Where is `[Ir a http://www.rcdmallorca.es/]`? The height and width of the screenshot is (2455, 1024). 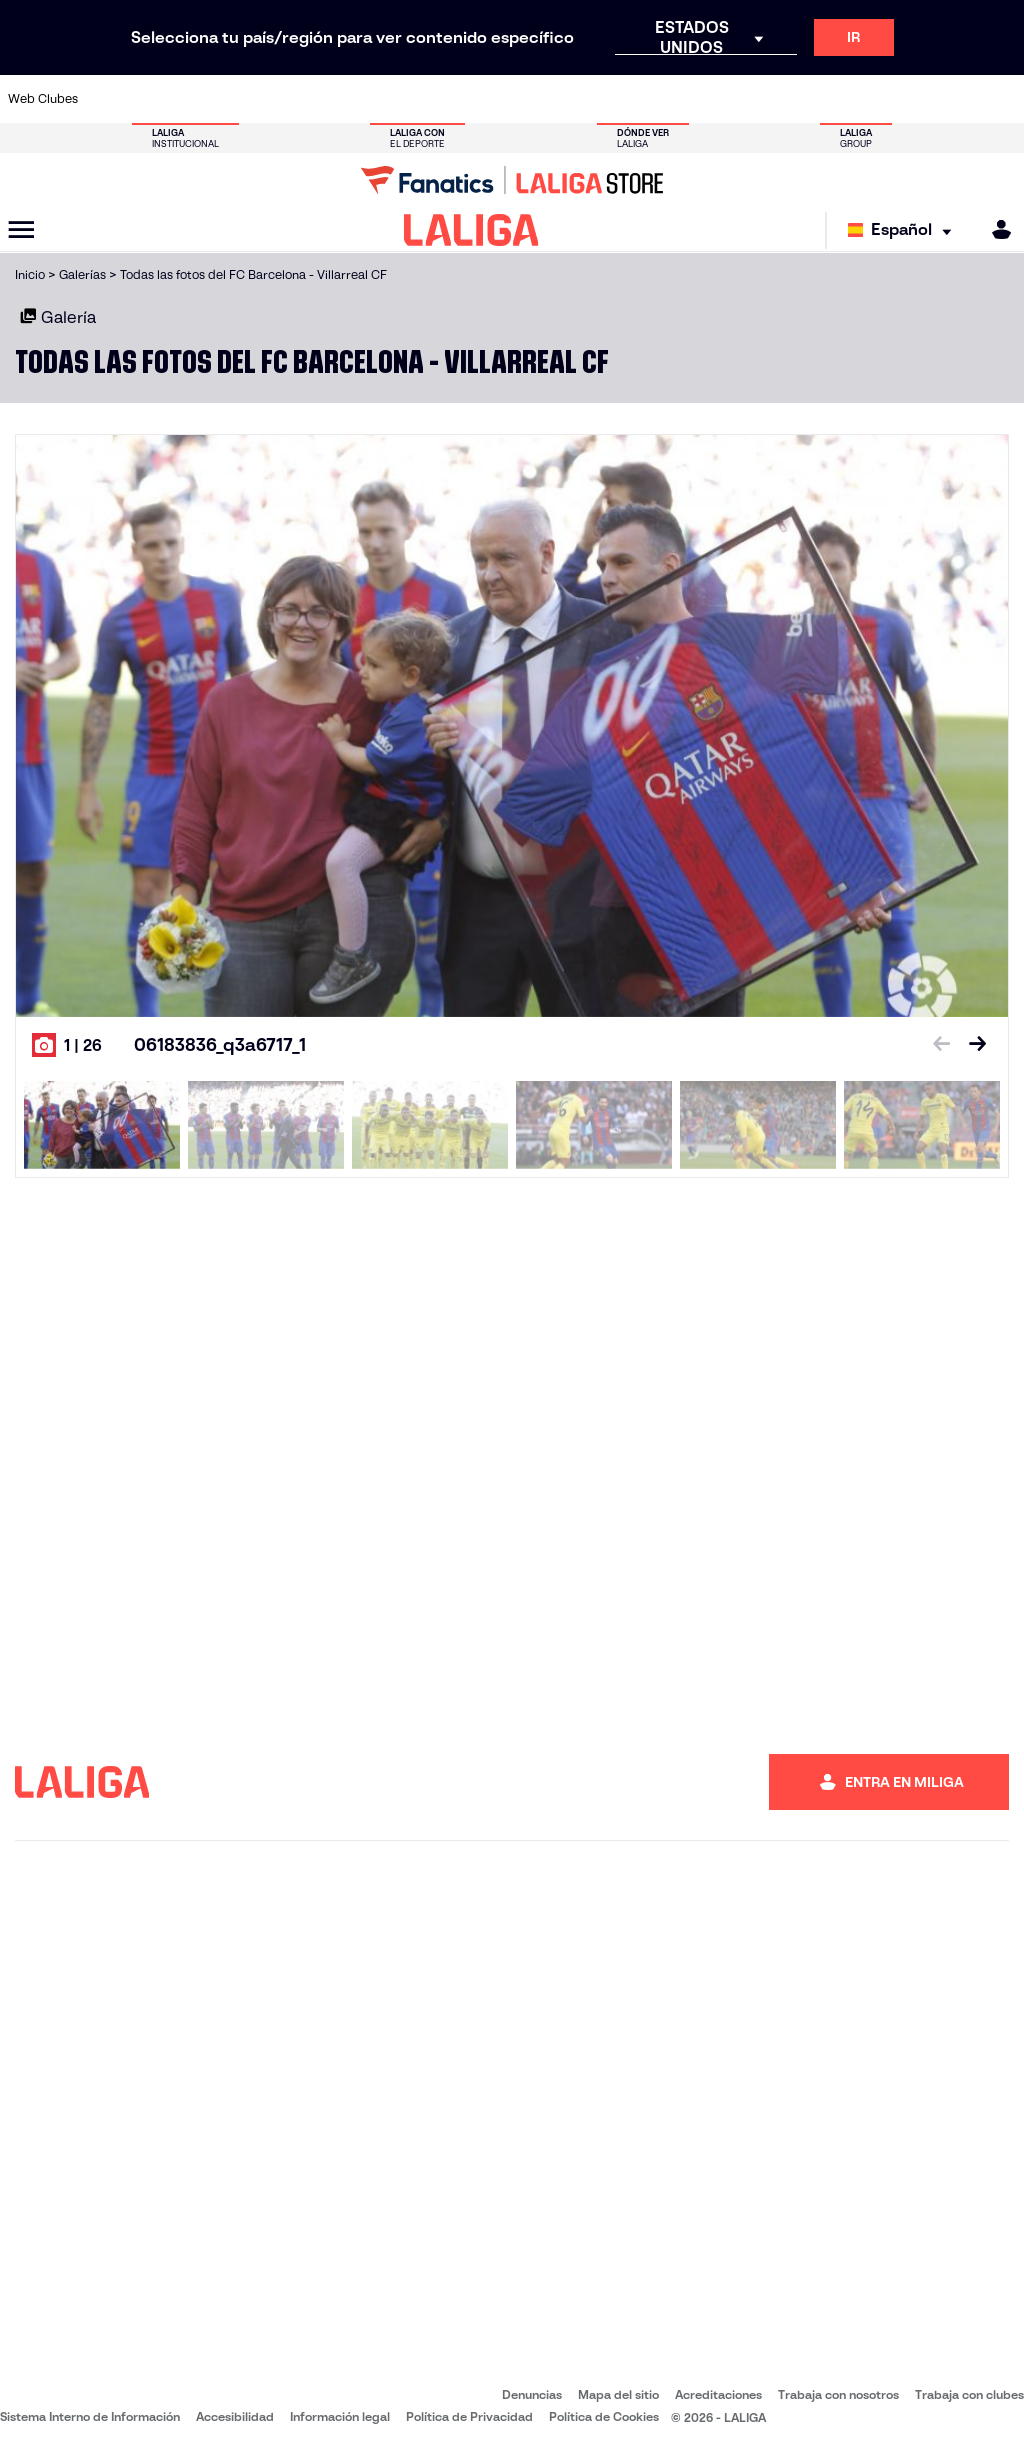 [Ir a http://www.rcdmallorca.es/] is located at coordinates (673, 99).